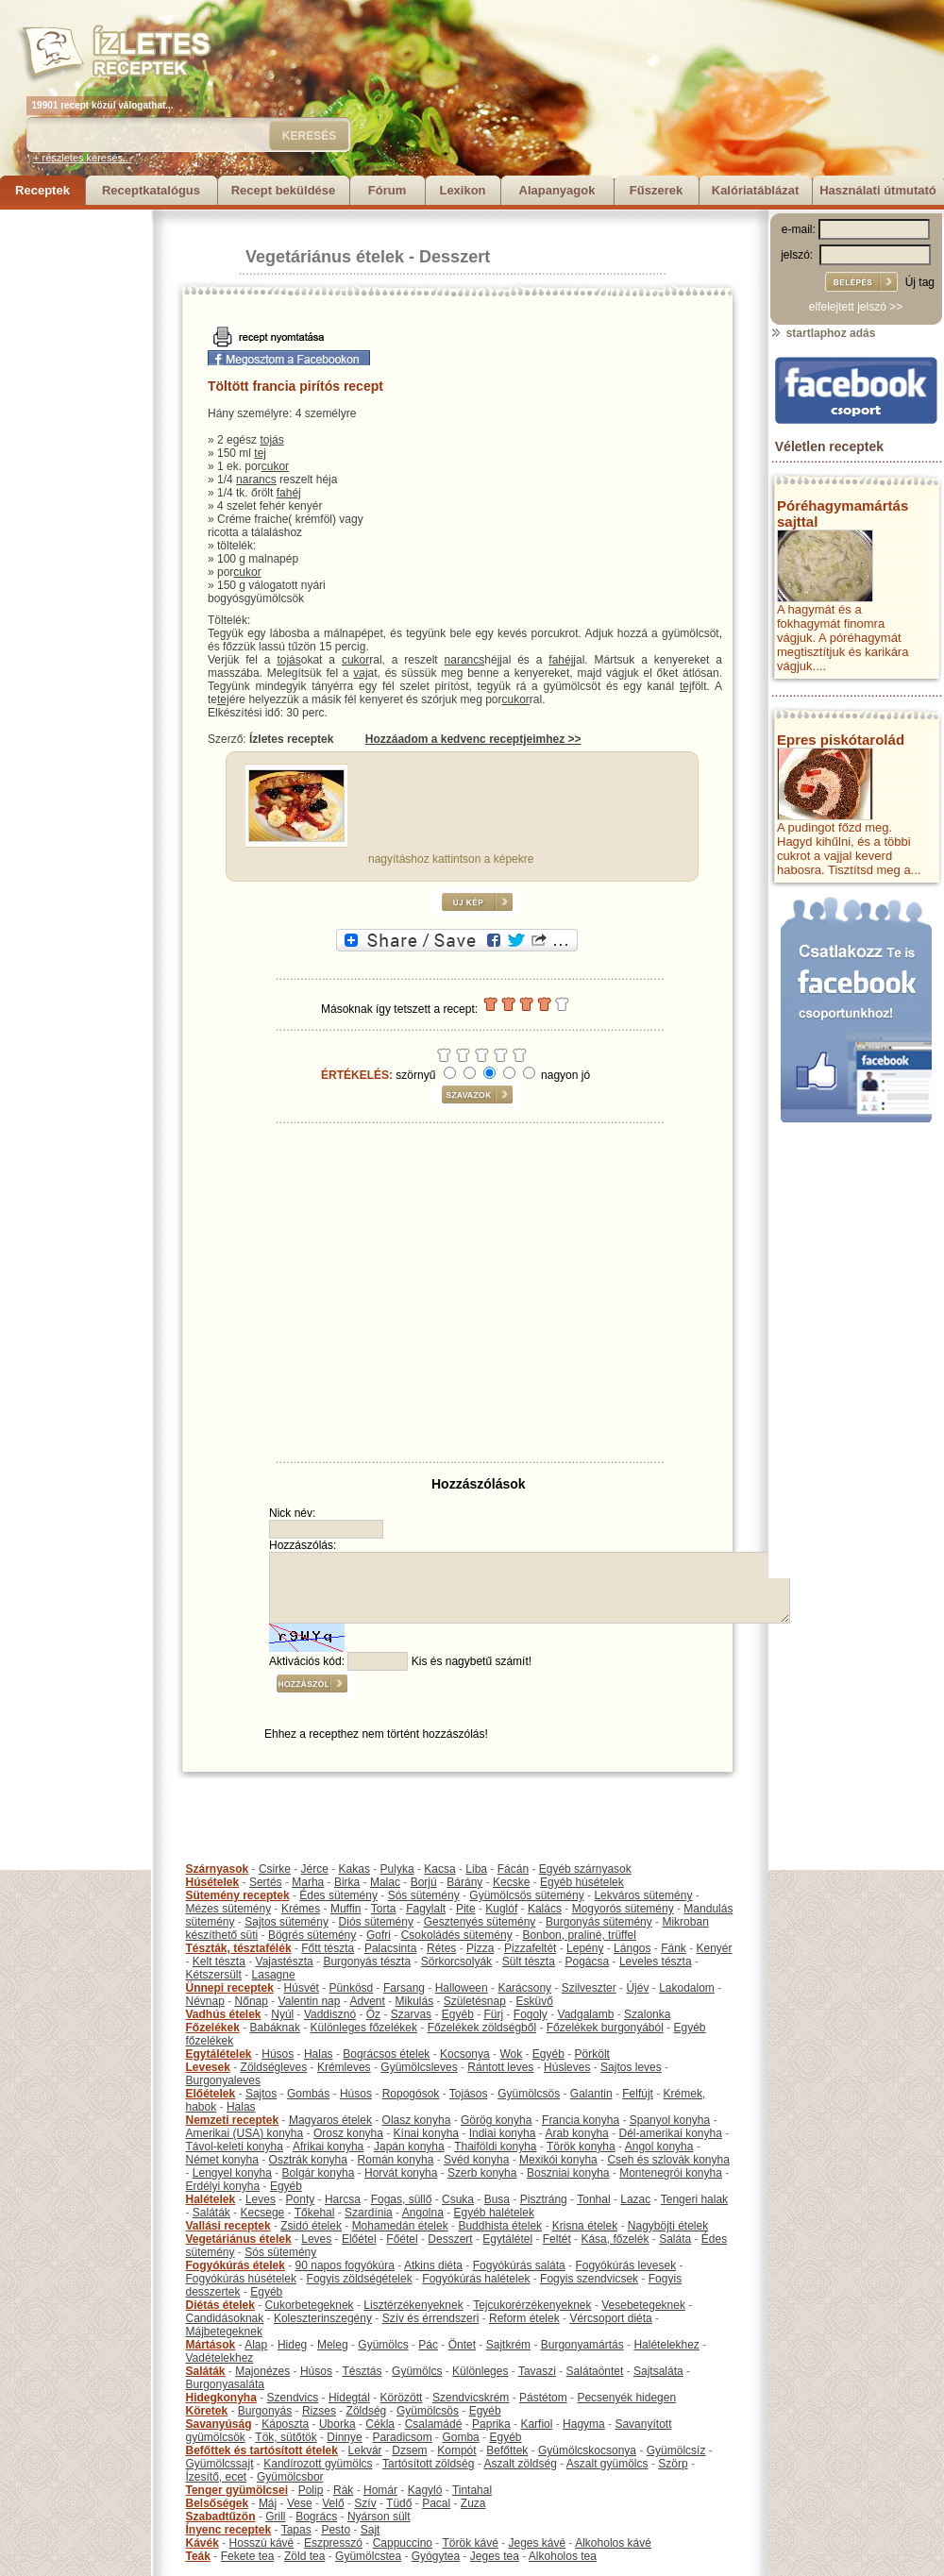  I want to click on Szilveszter, so click(589, 1988).